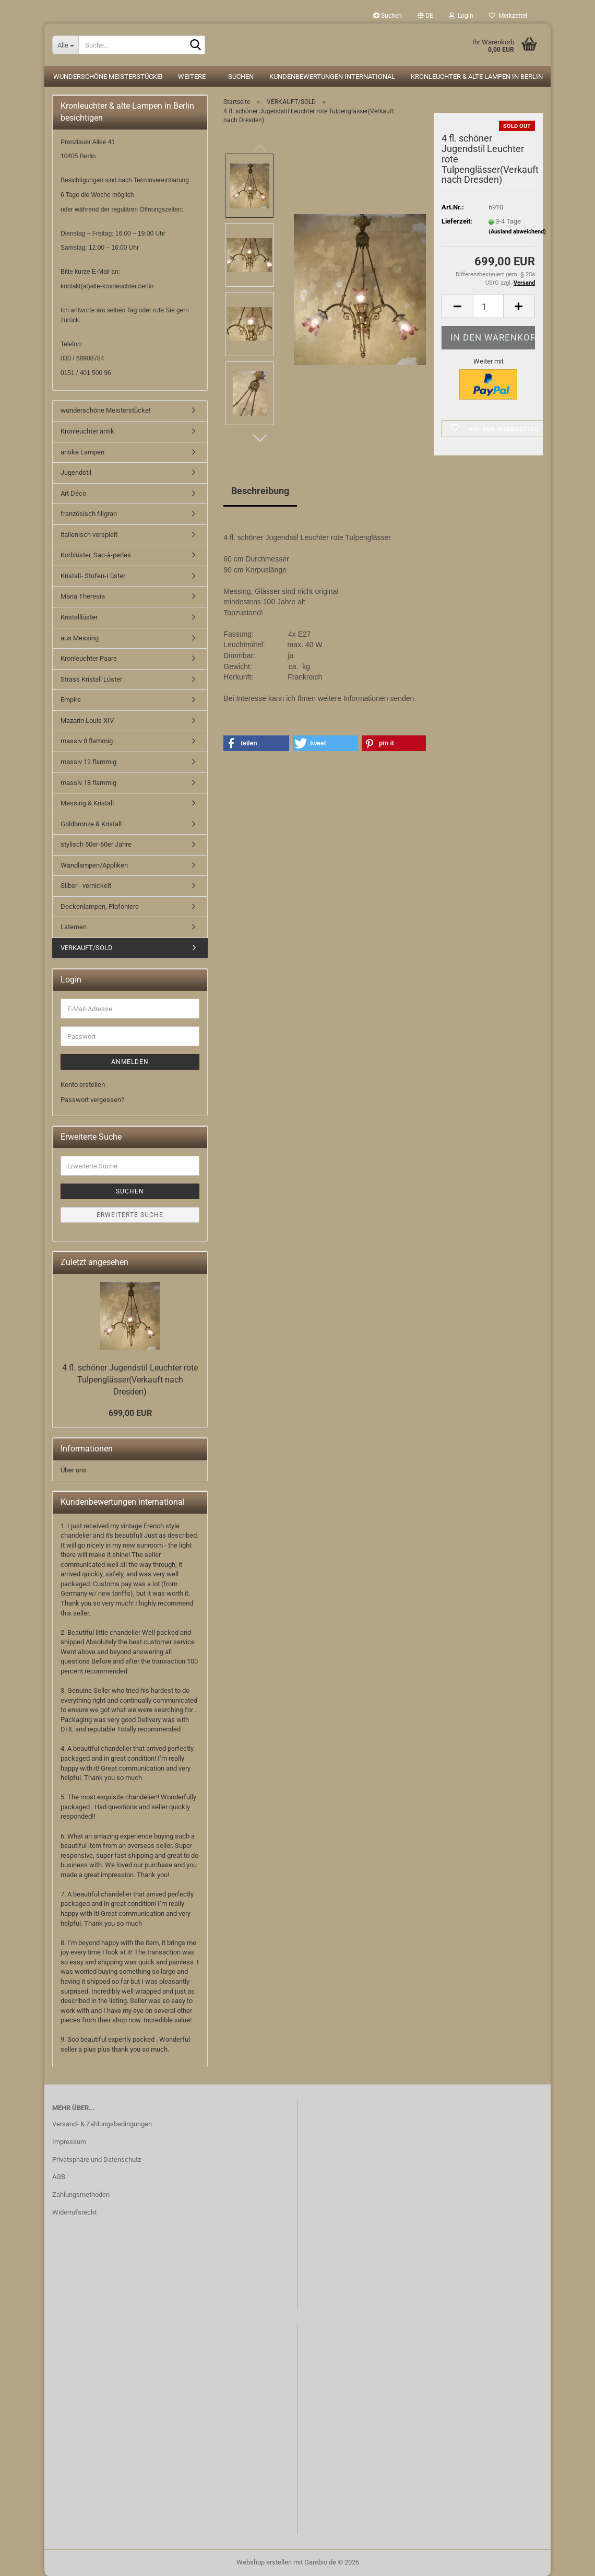  What do you see at coordinates (488, 306) in the screenshot?
I see `[Anzahl]` at bounding box center [488, 306].